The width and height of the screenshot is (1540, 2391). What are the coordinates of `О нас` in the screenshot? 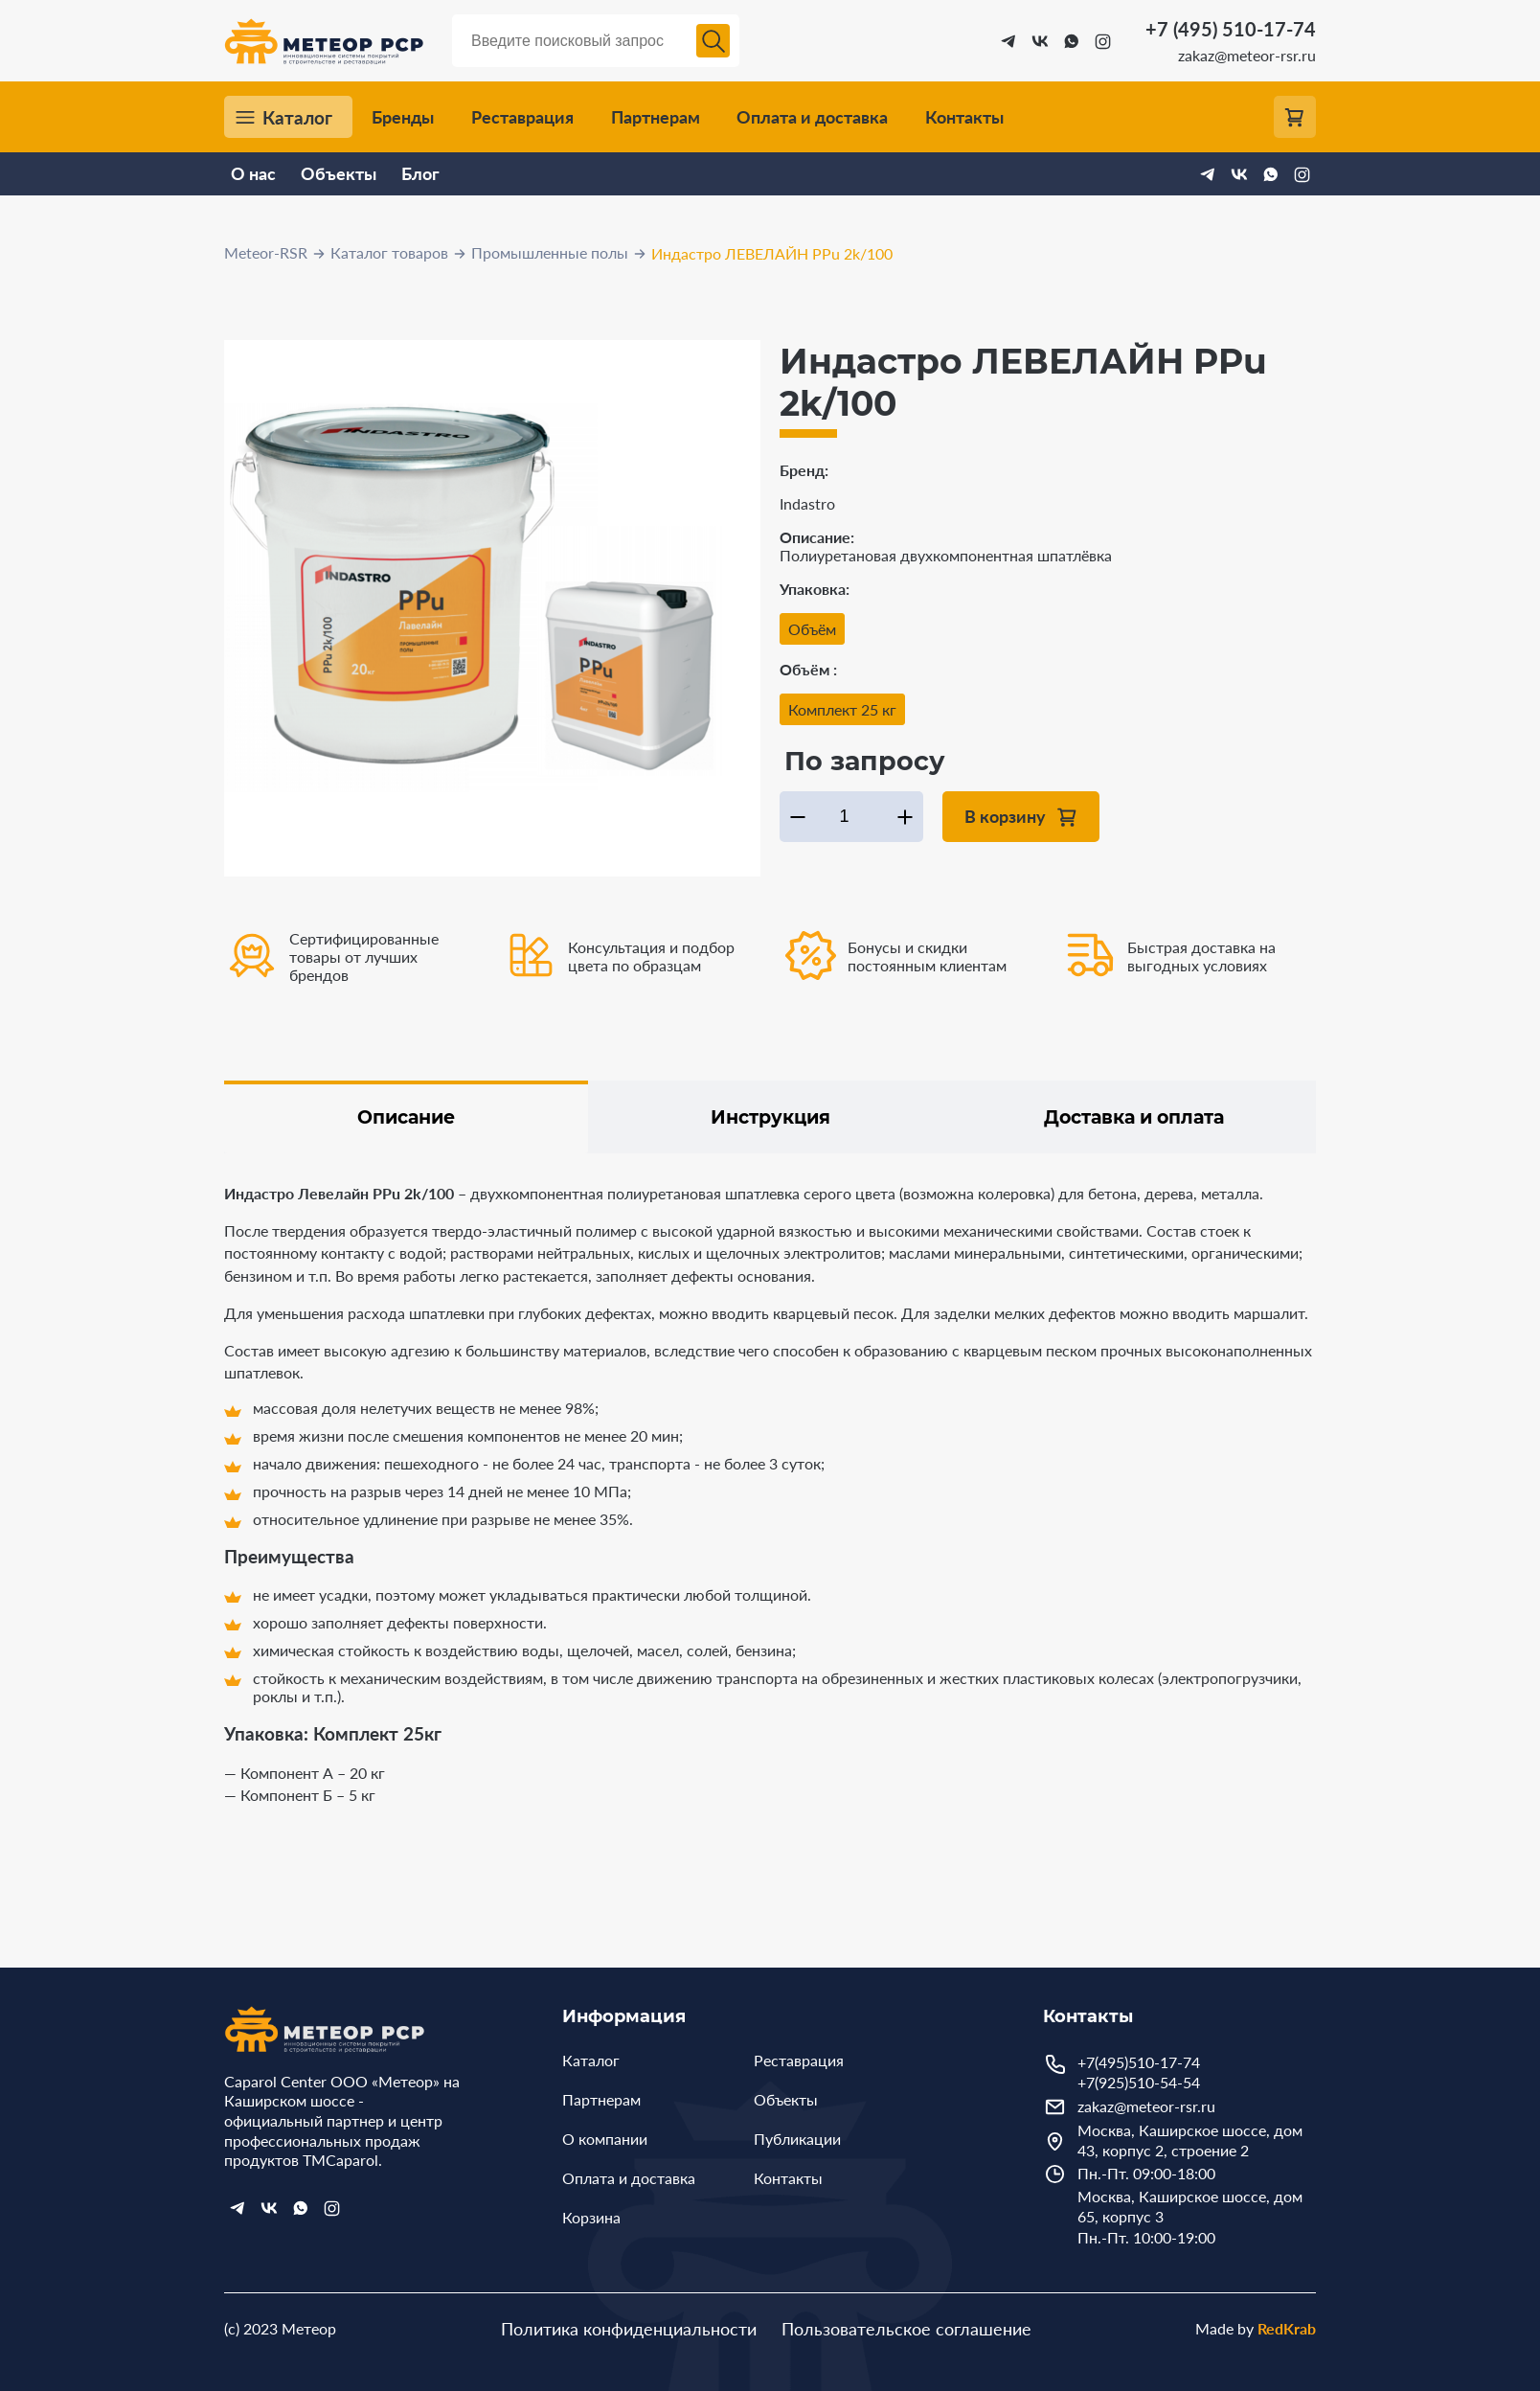 It's located at (253, 174).